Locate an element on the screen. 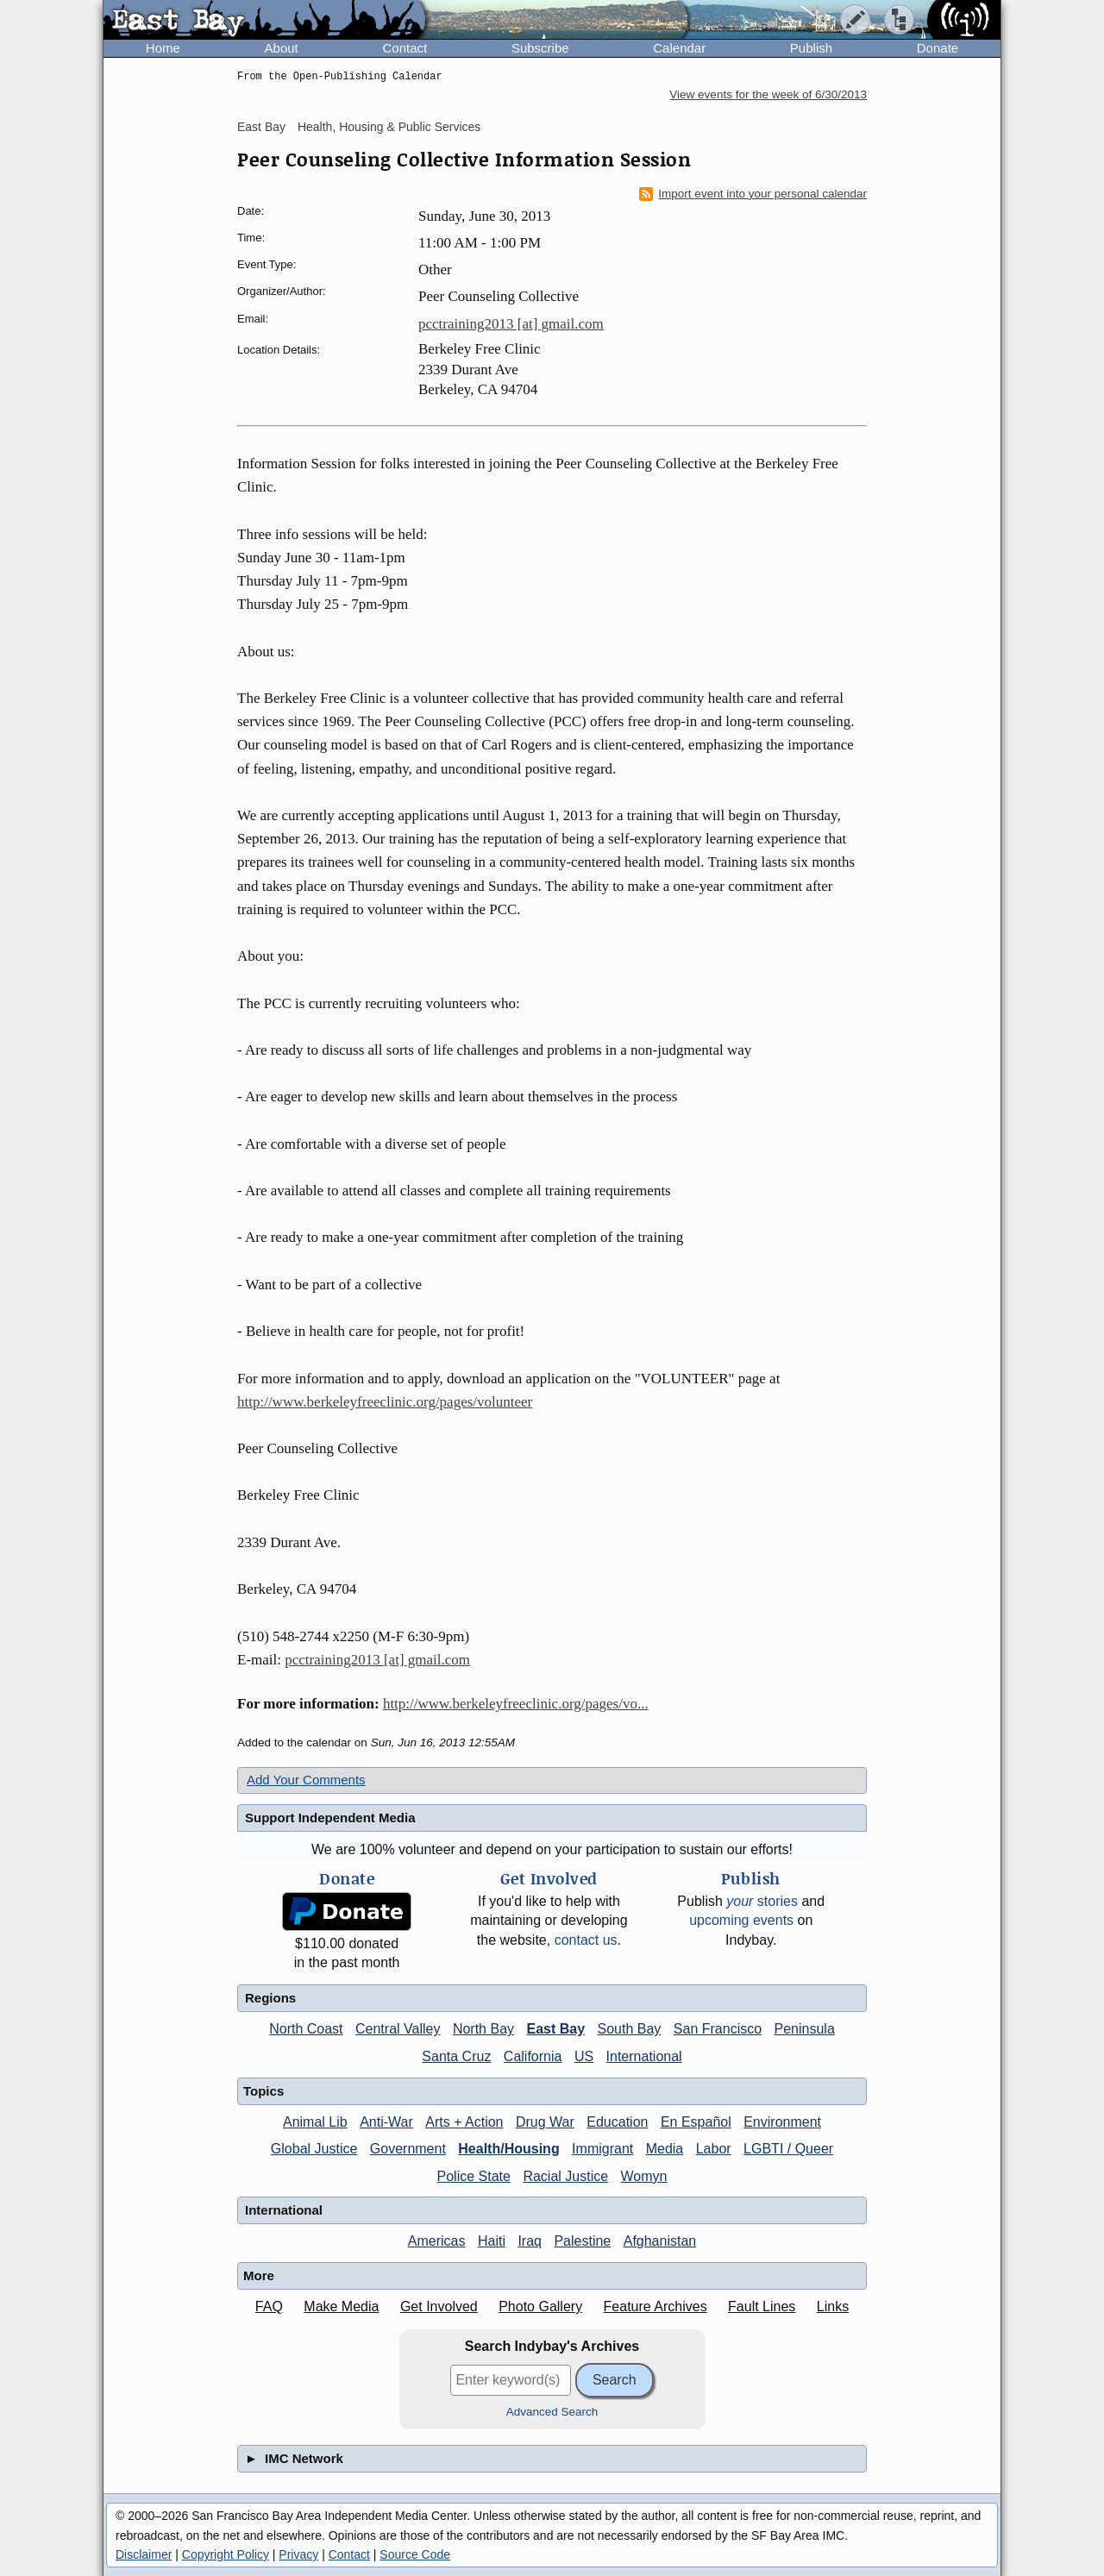 The width and height of the screenshot is (1104, 2576). Disclaimer is located at coordinates (144, 2554).